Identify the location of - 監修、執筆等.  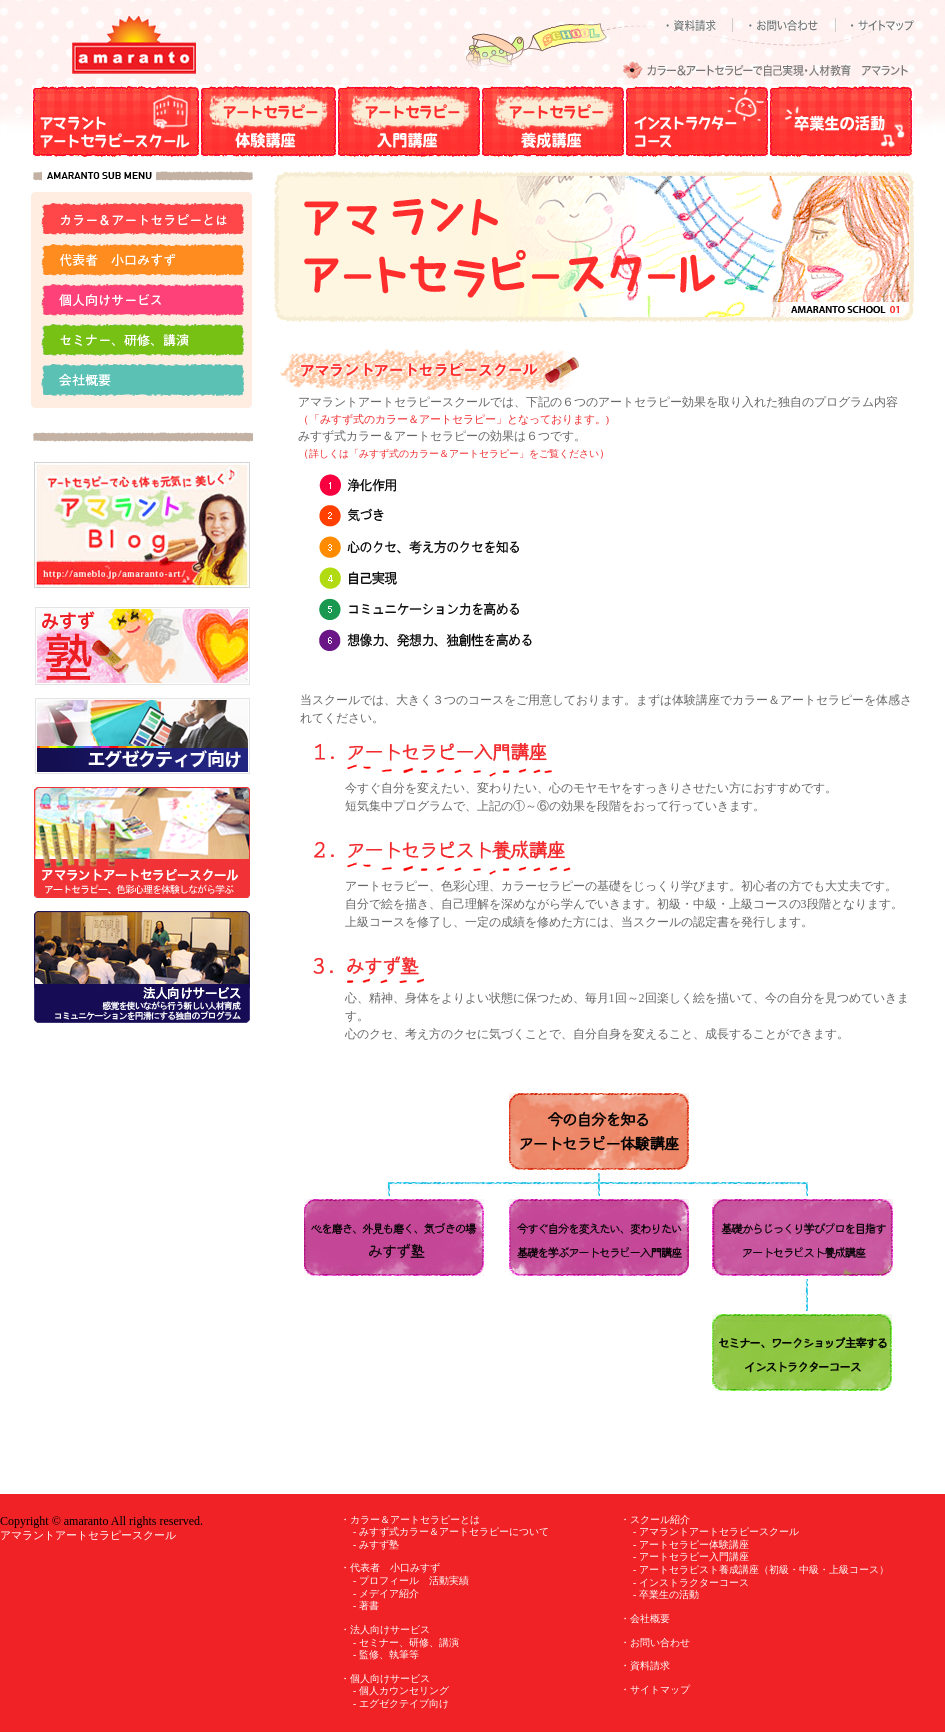
(386, 1654).